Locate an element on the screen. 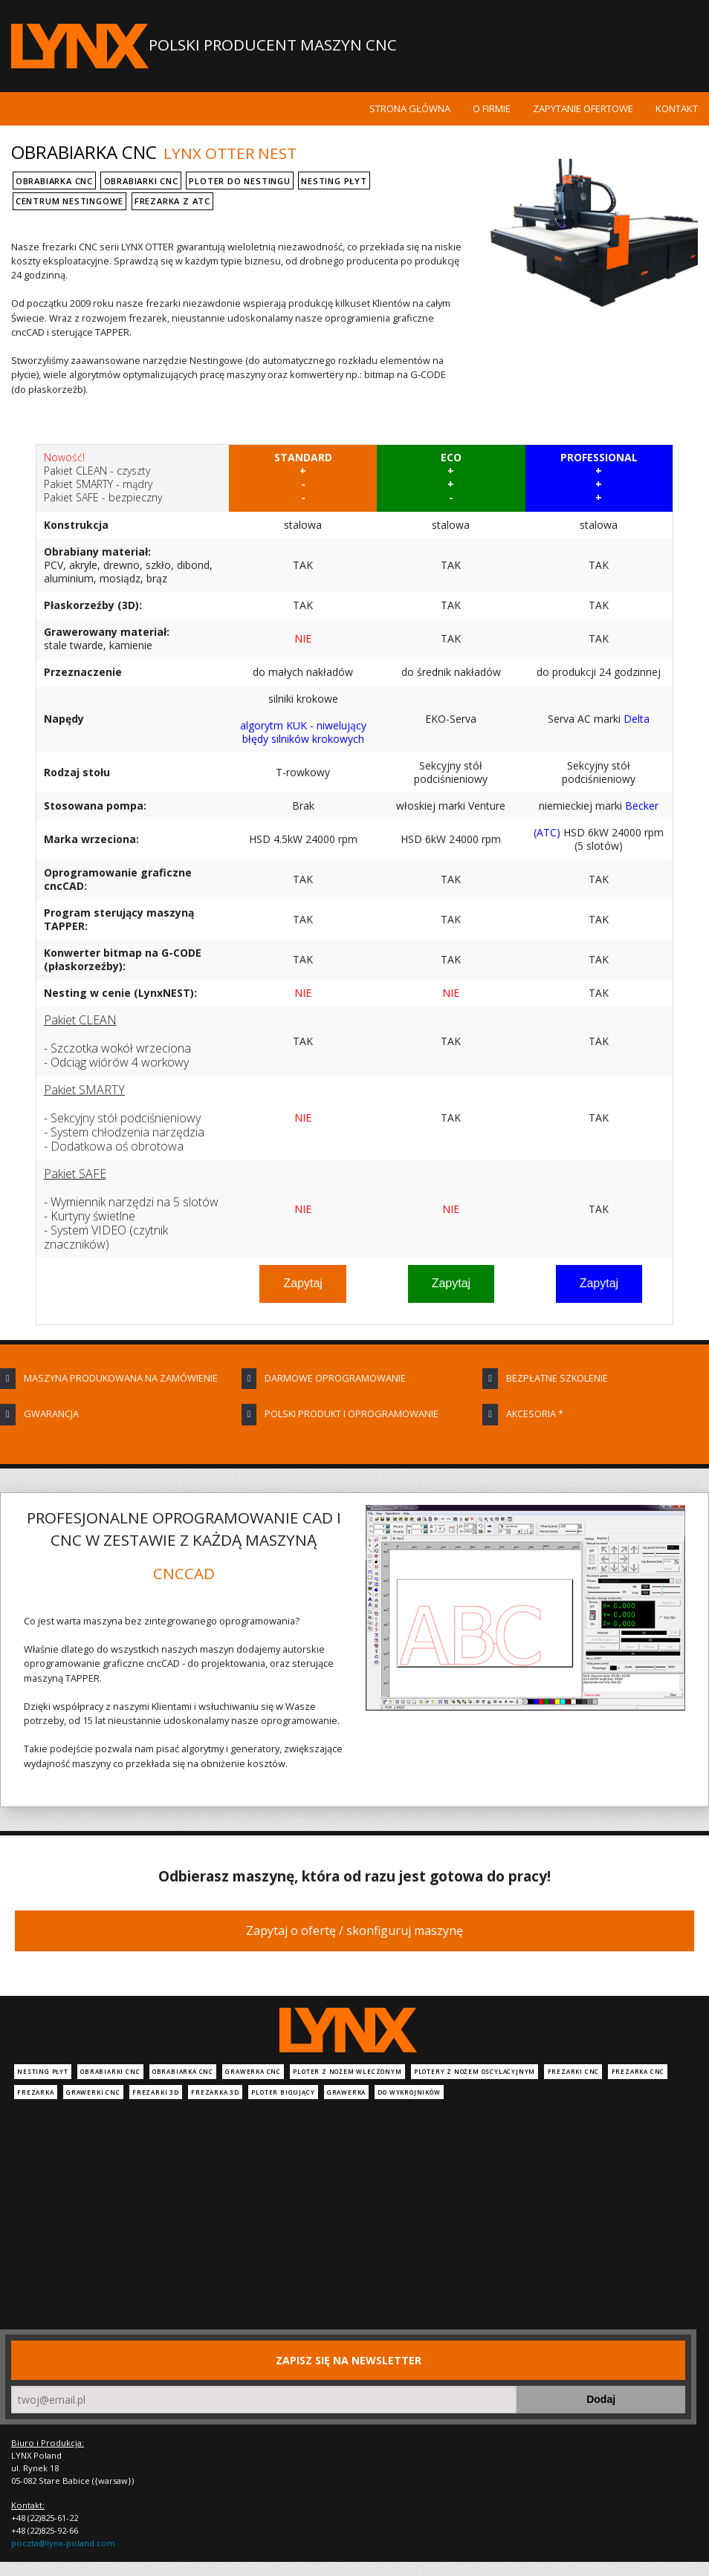 The width and height of the screenshot is (709, 2576). Zapytanie ofertowe is located at coordinates (583, 108).